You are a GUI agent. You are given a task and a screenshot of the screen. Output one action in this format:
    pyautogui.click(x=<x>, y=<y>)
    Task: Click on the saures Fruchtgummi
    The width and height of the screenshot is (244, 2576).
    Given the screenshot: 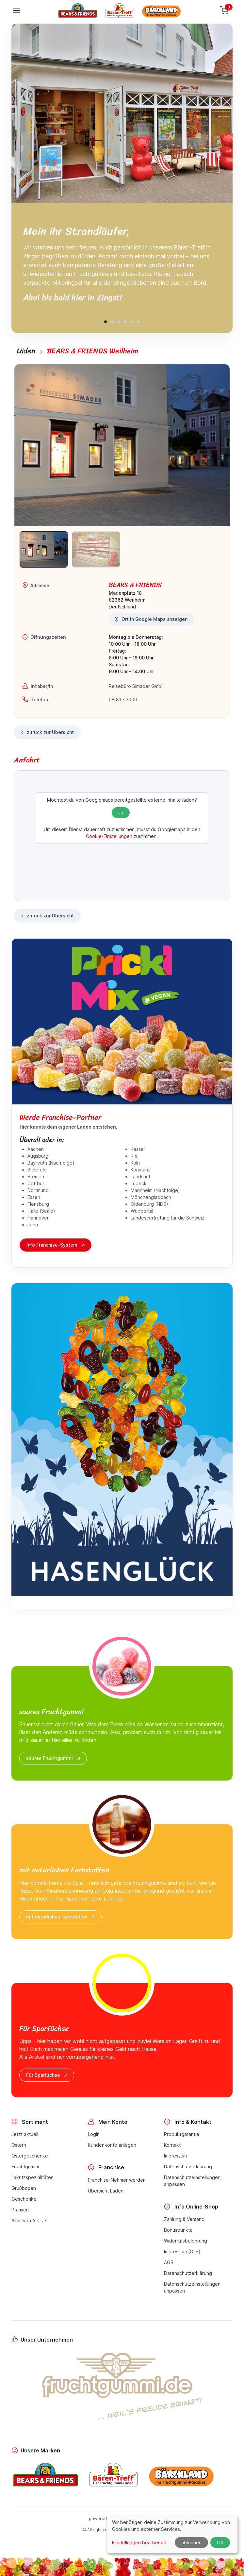 What is the action you would take?
    pyautogui.click(x=53, y=1758)
    